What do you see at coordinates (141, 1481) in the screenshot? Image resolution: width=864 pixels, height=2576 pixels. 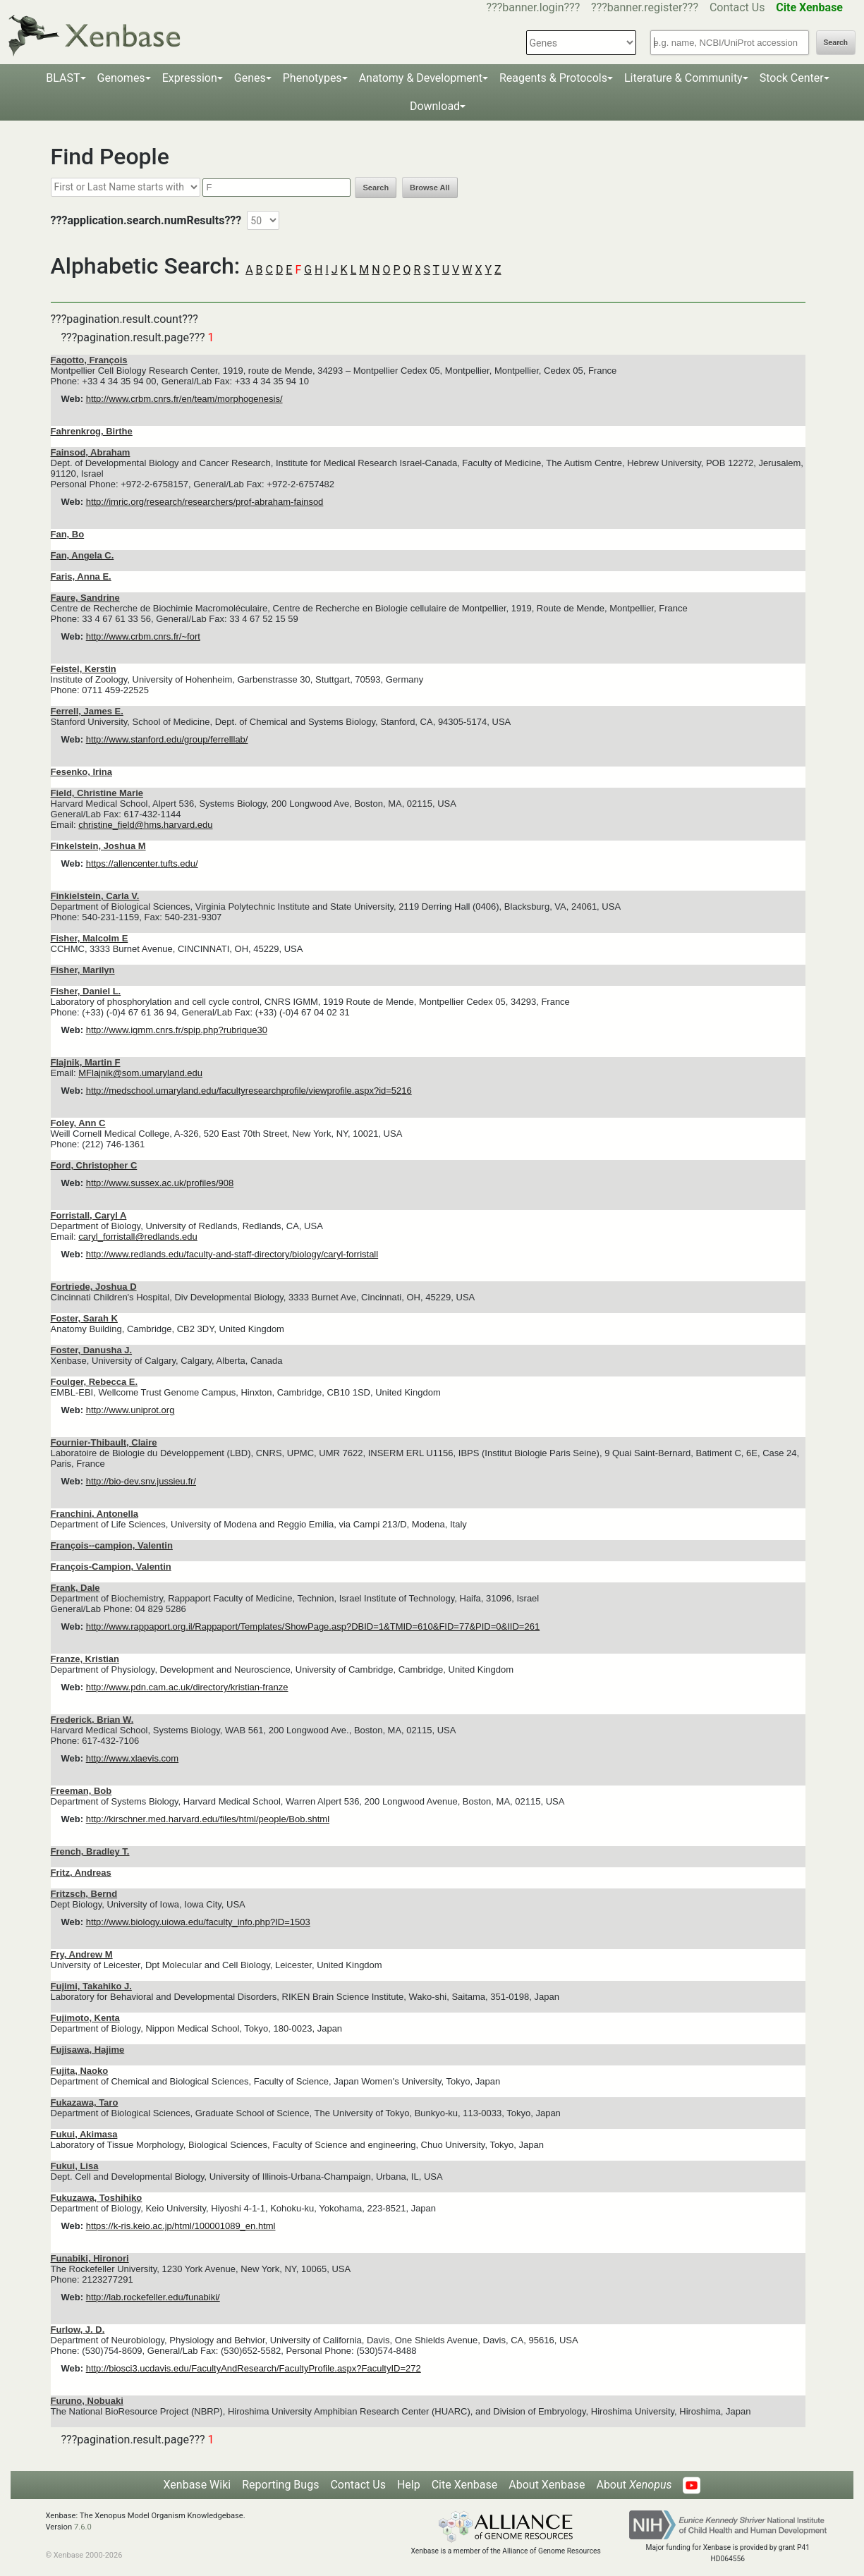 I see `http://bio-dev.snv.jussieu.fr/` at bounding box center [141, 1481].